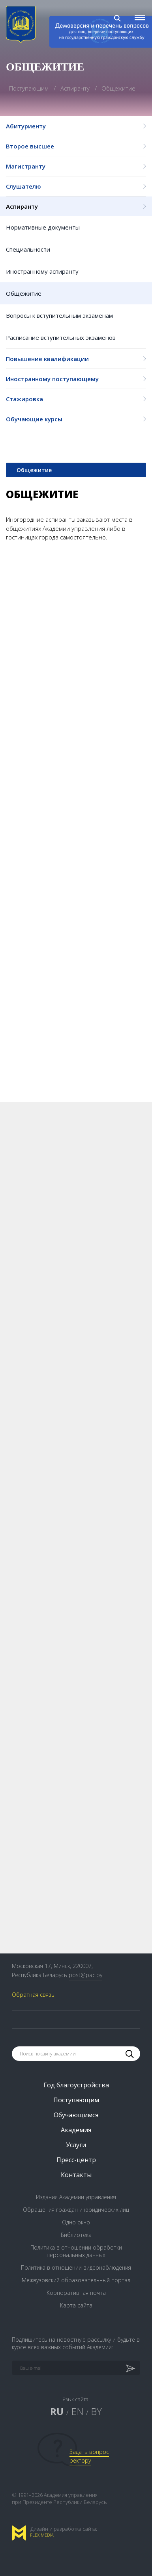 The width and height of the screenshot is (152, 2576). I want to click on Абитуриенту, so click(76, 126).